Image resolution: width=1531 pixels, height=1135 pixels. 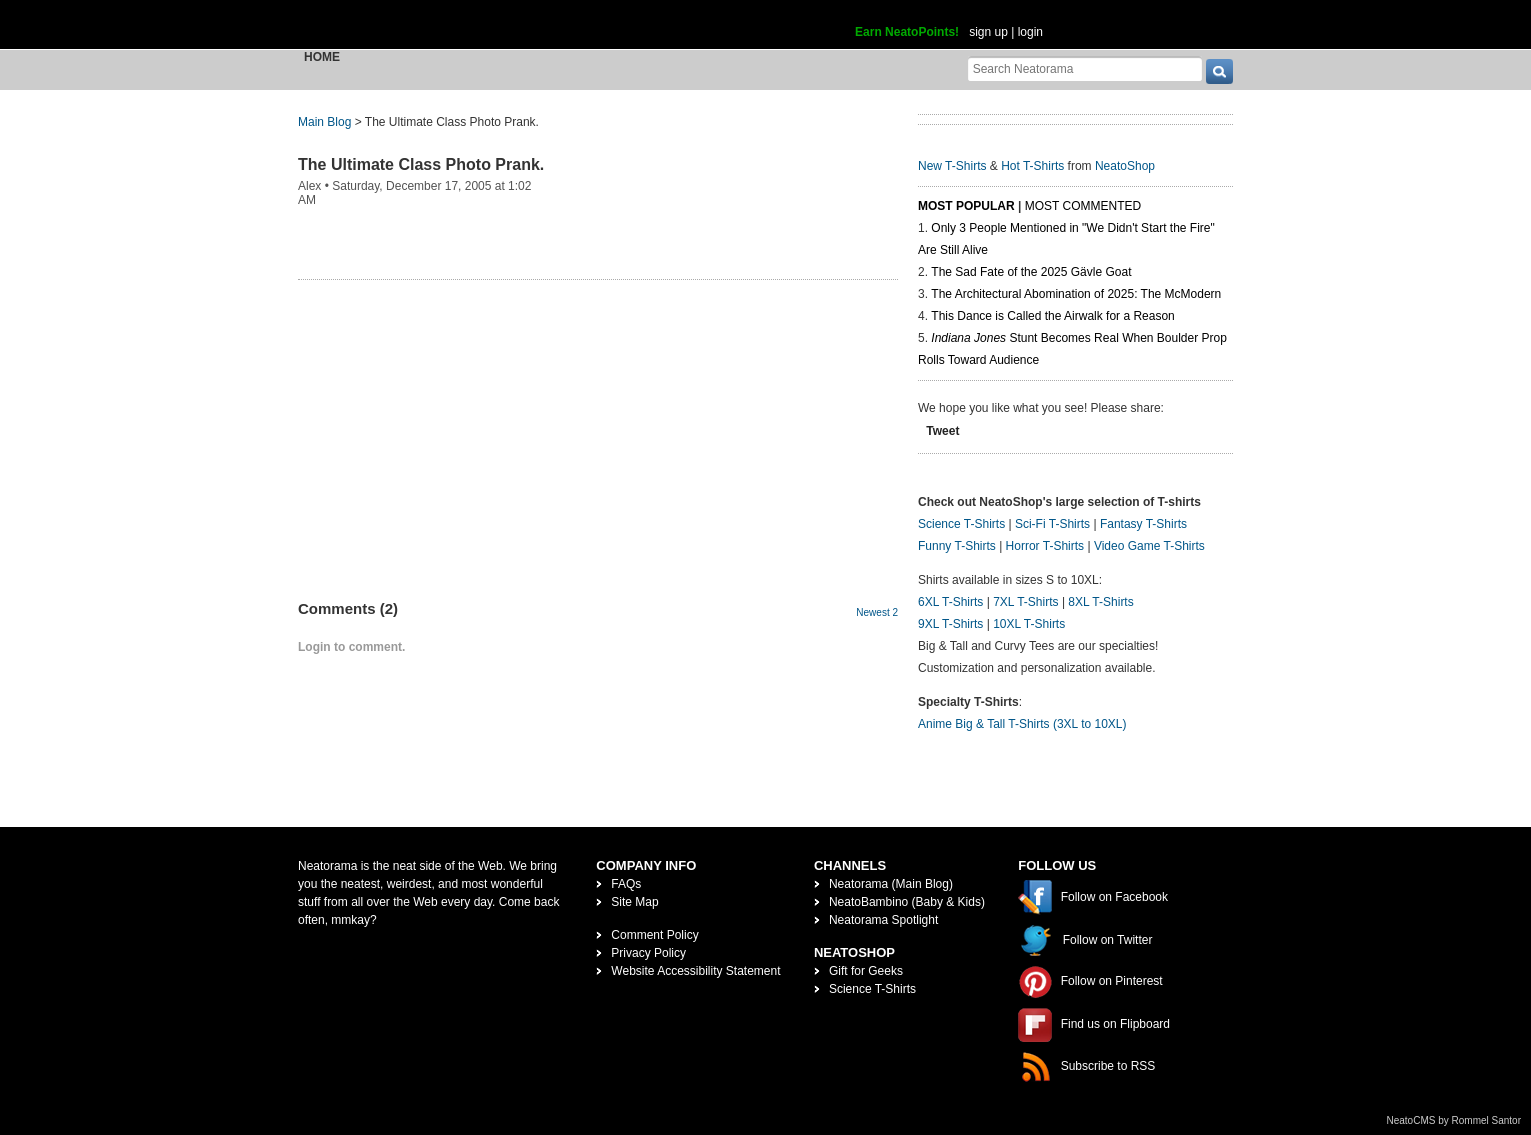 What do you see at coordinates (907, 32) in the screenshot?
I see `Earn NeatoPoints!` at bounding box center [907, 32].